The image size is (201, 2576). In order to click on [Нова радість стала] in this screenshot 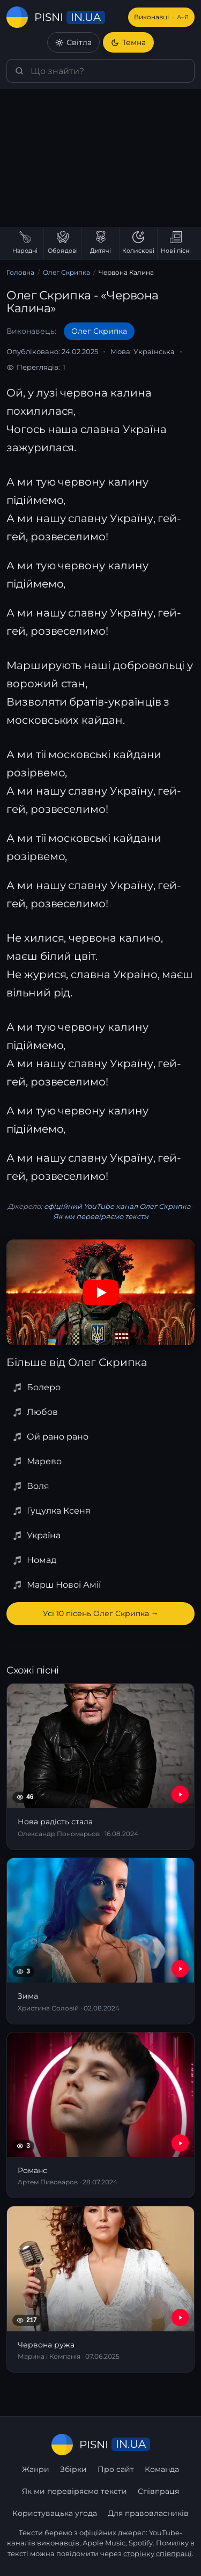, I will do `click(100, 1767)`.